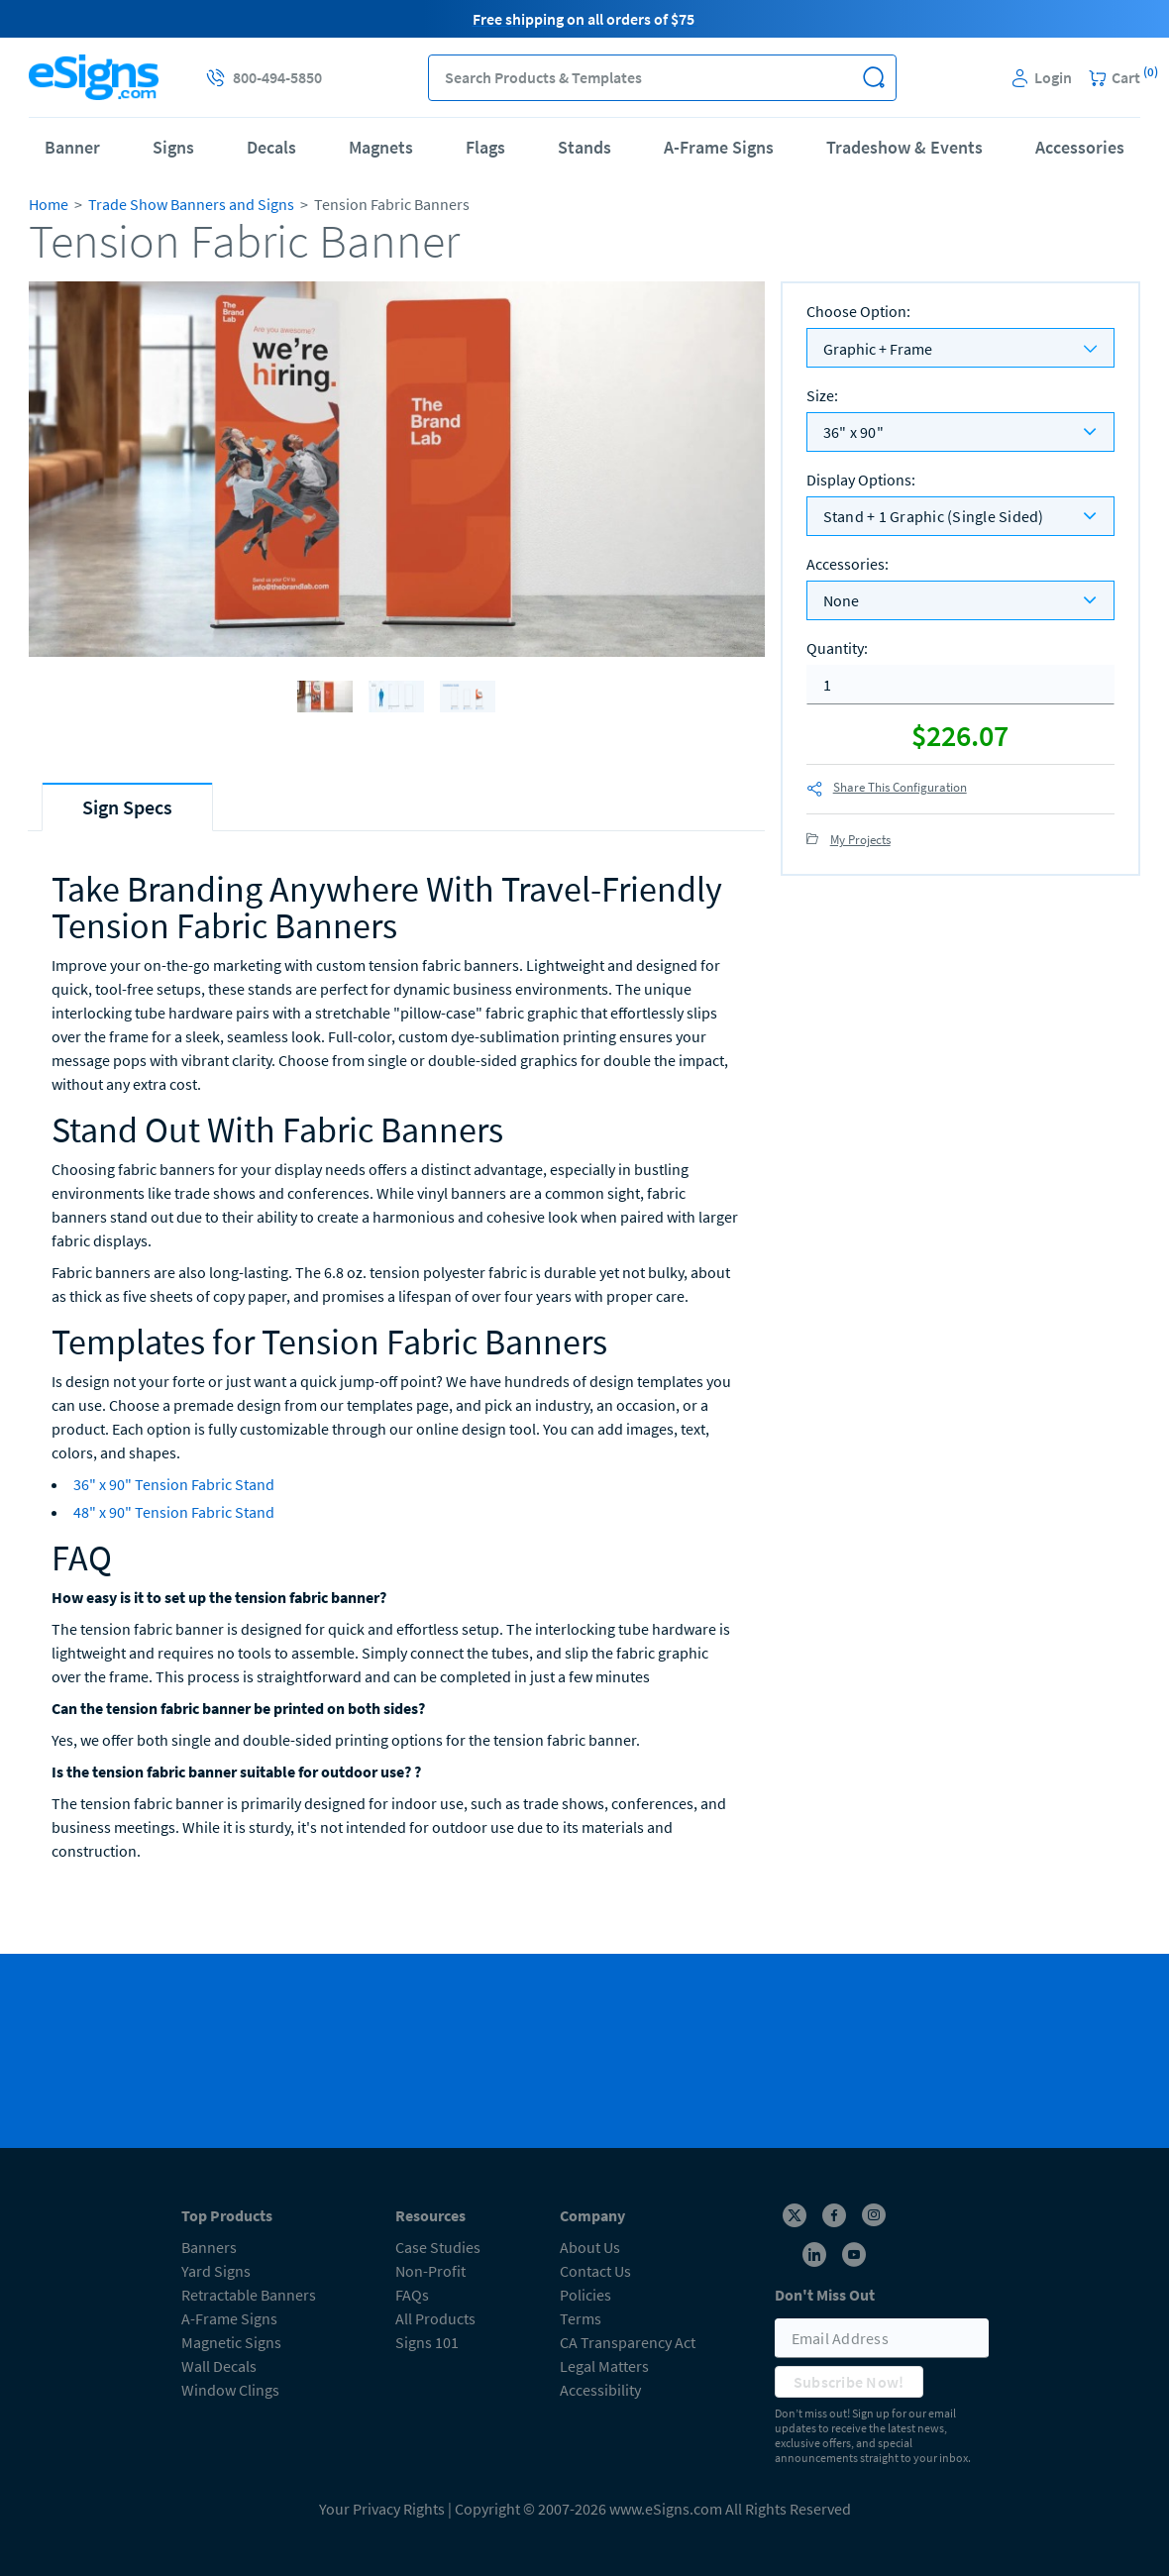 The height and width of the screenshot is (2576, 1169). What do you see at coordinates (127, 807) in the screenshot?
I see `[tab]` at bounding box center [127, 807].